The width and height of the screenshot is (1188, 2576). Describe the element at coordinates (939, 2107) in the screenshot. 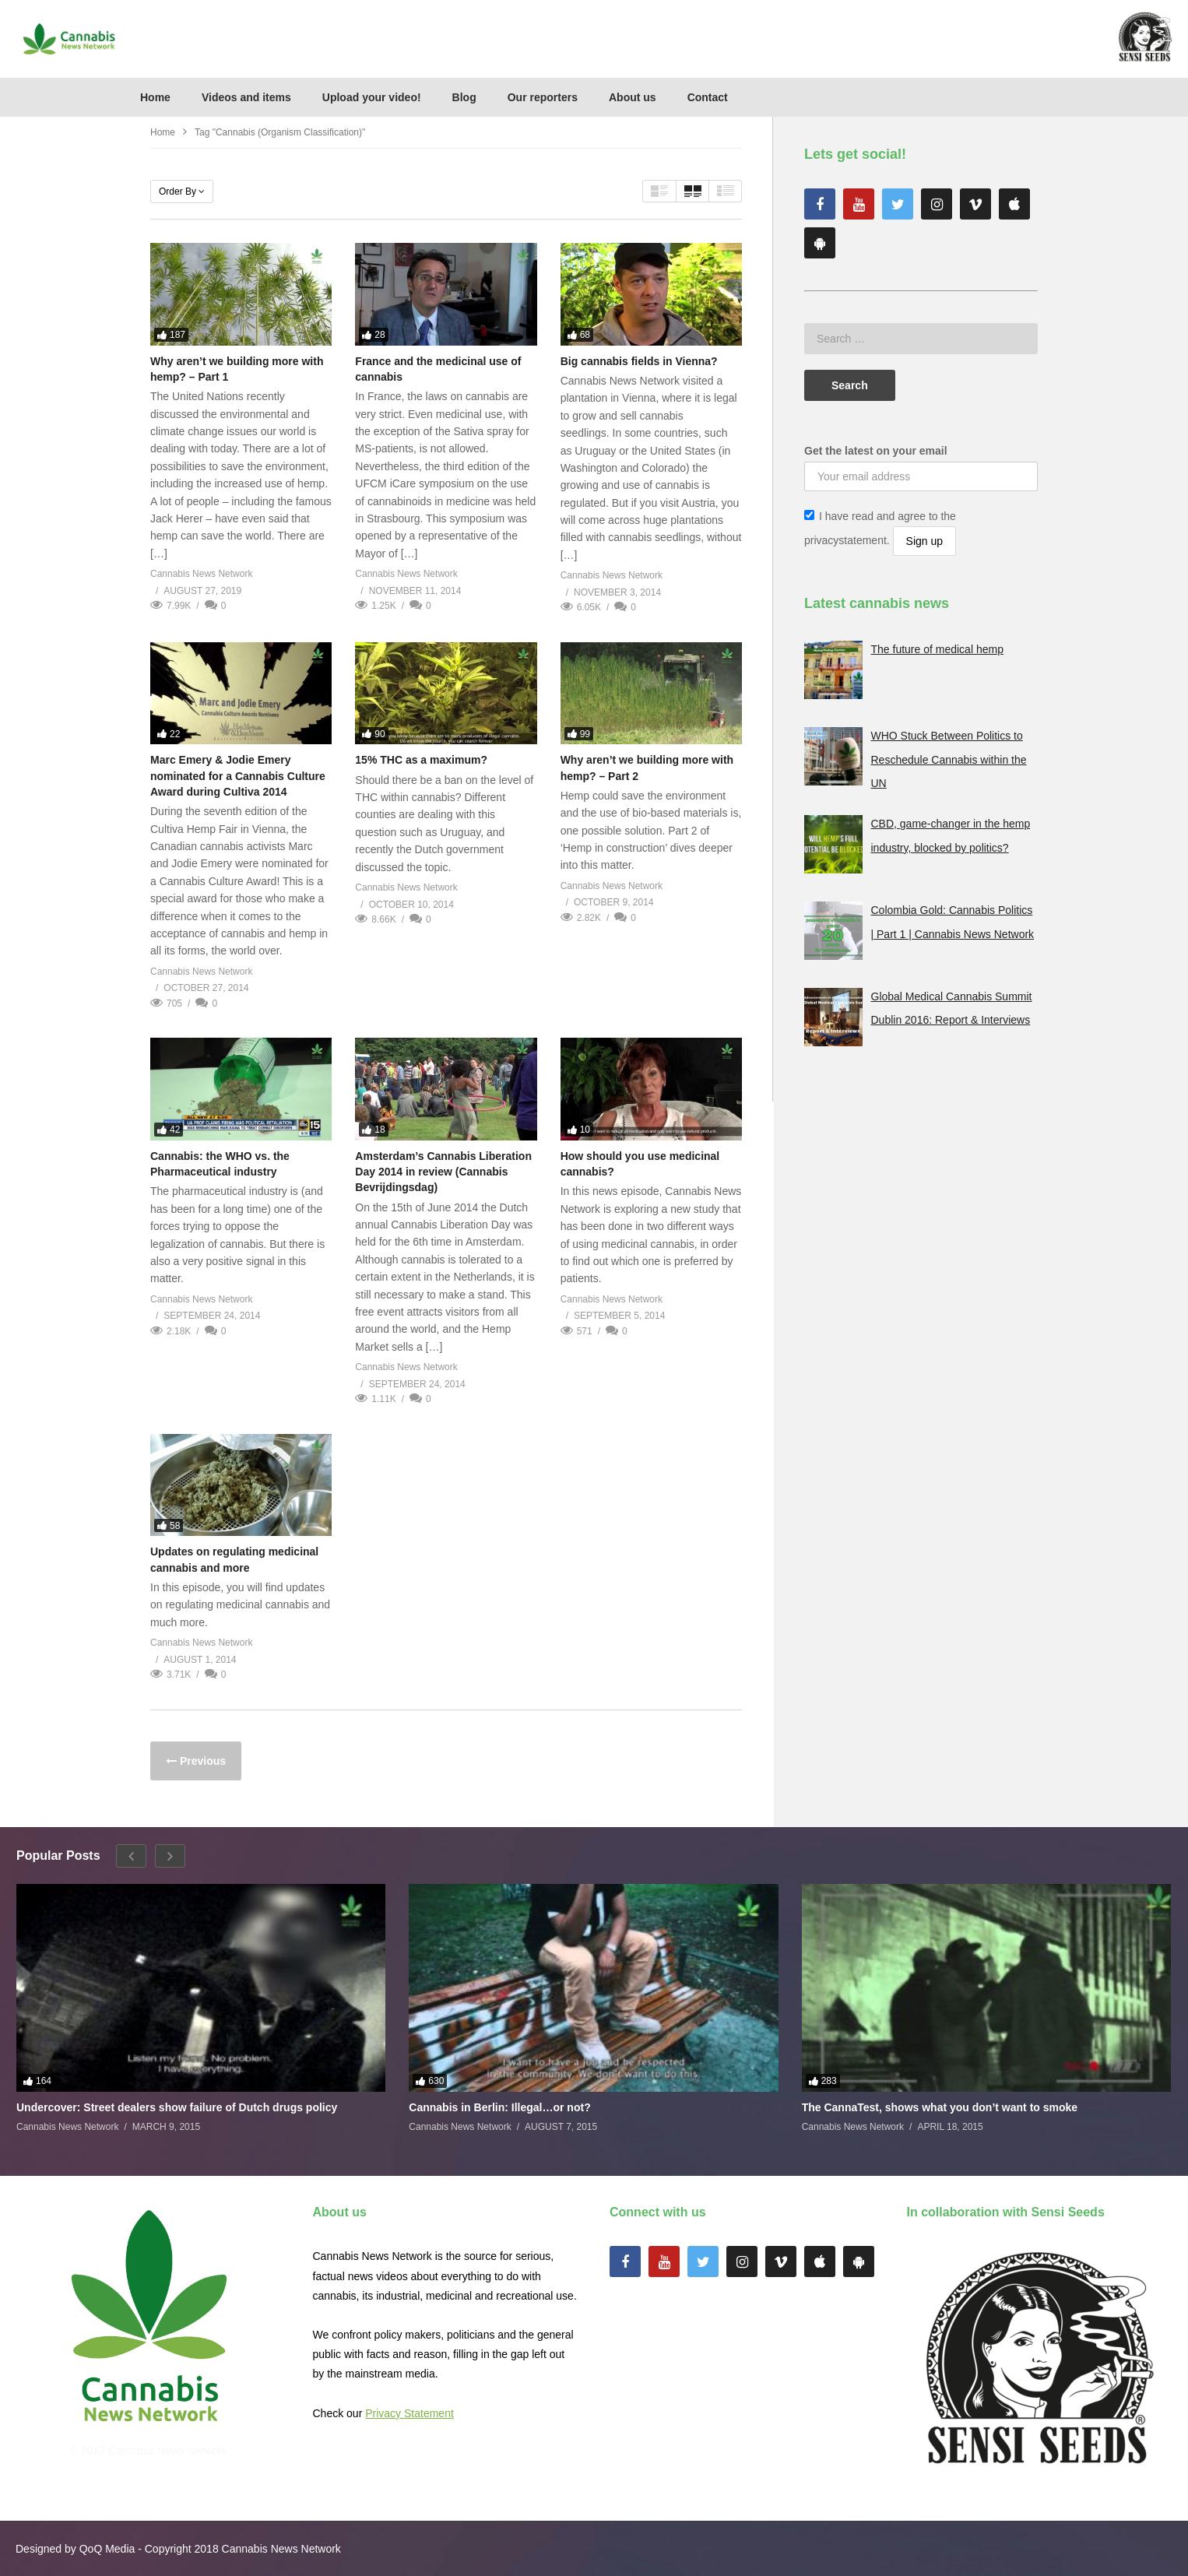

I see `The CannaTest, shows what you don’t want to smoke` at that location.